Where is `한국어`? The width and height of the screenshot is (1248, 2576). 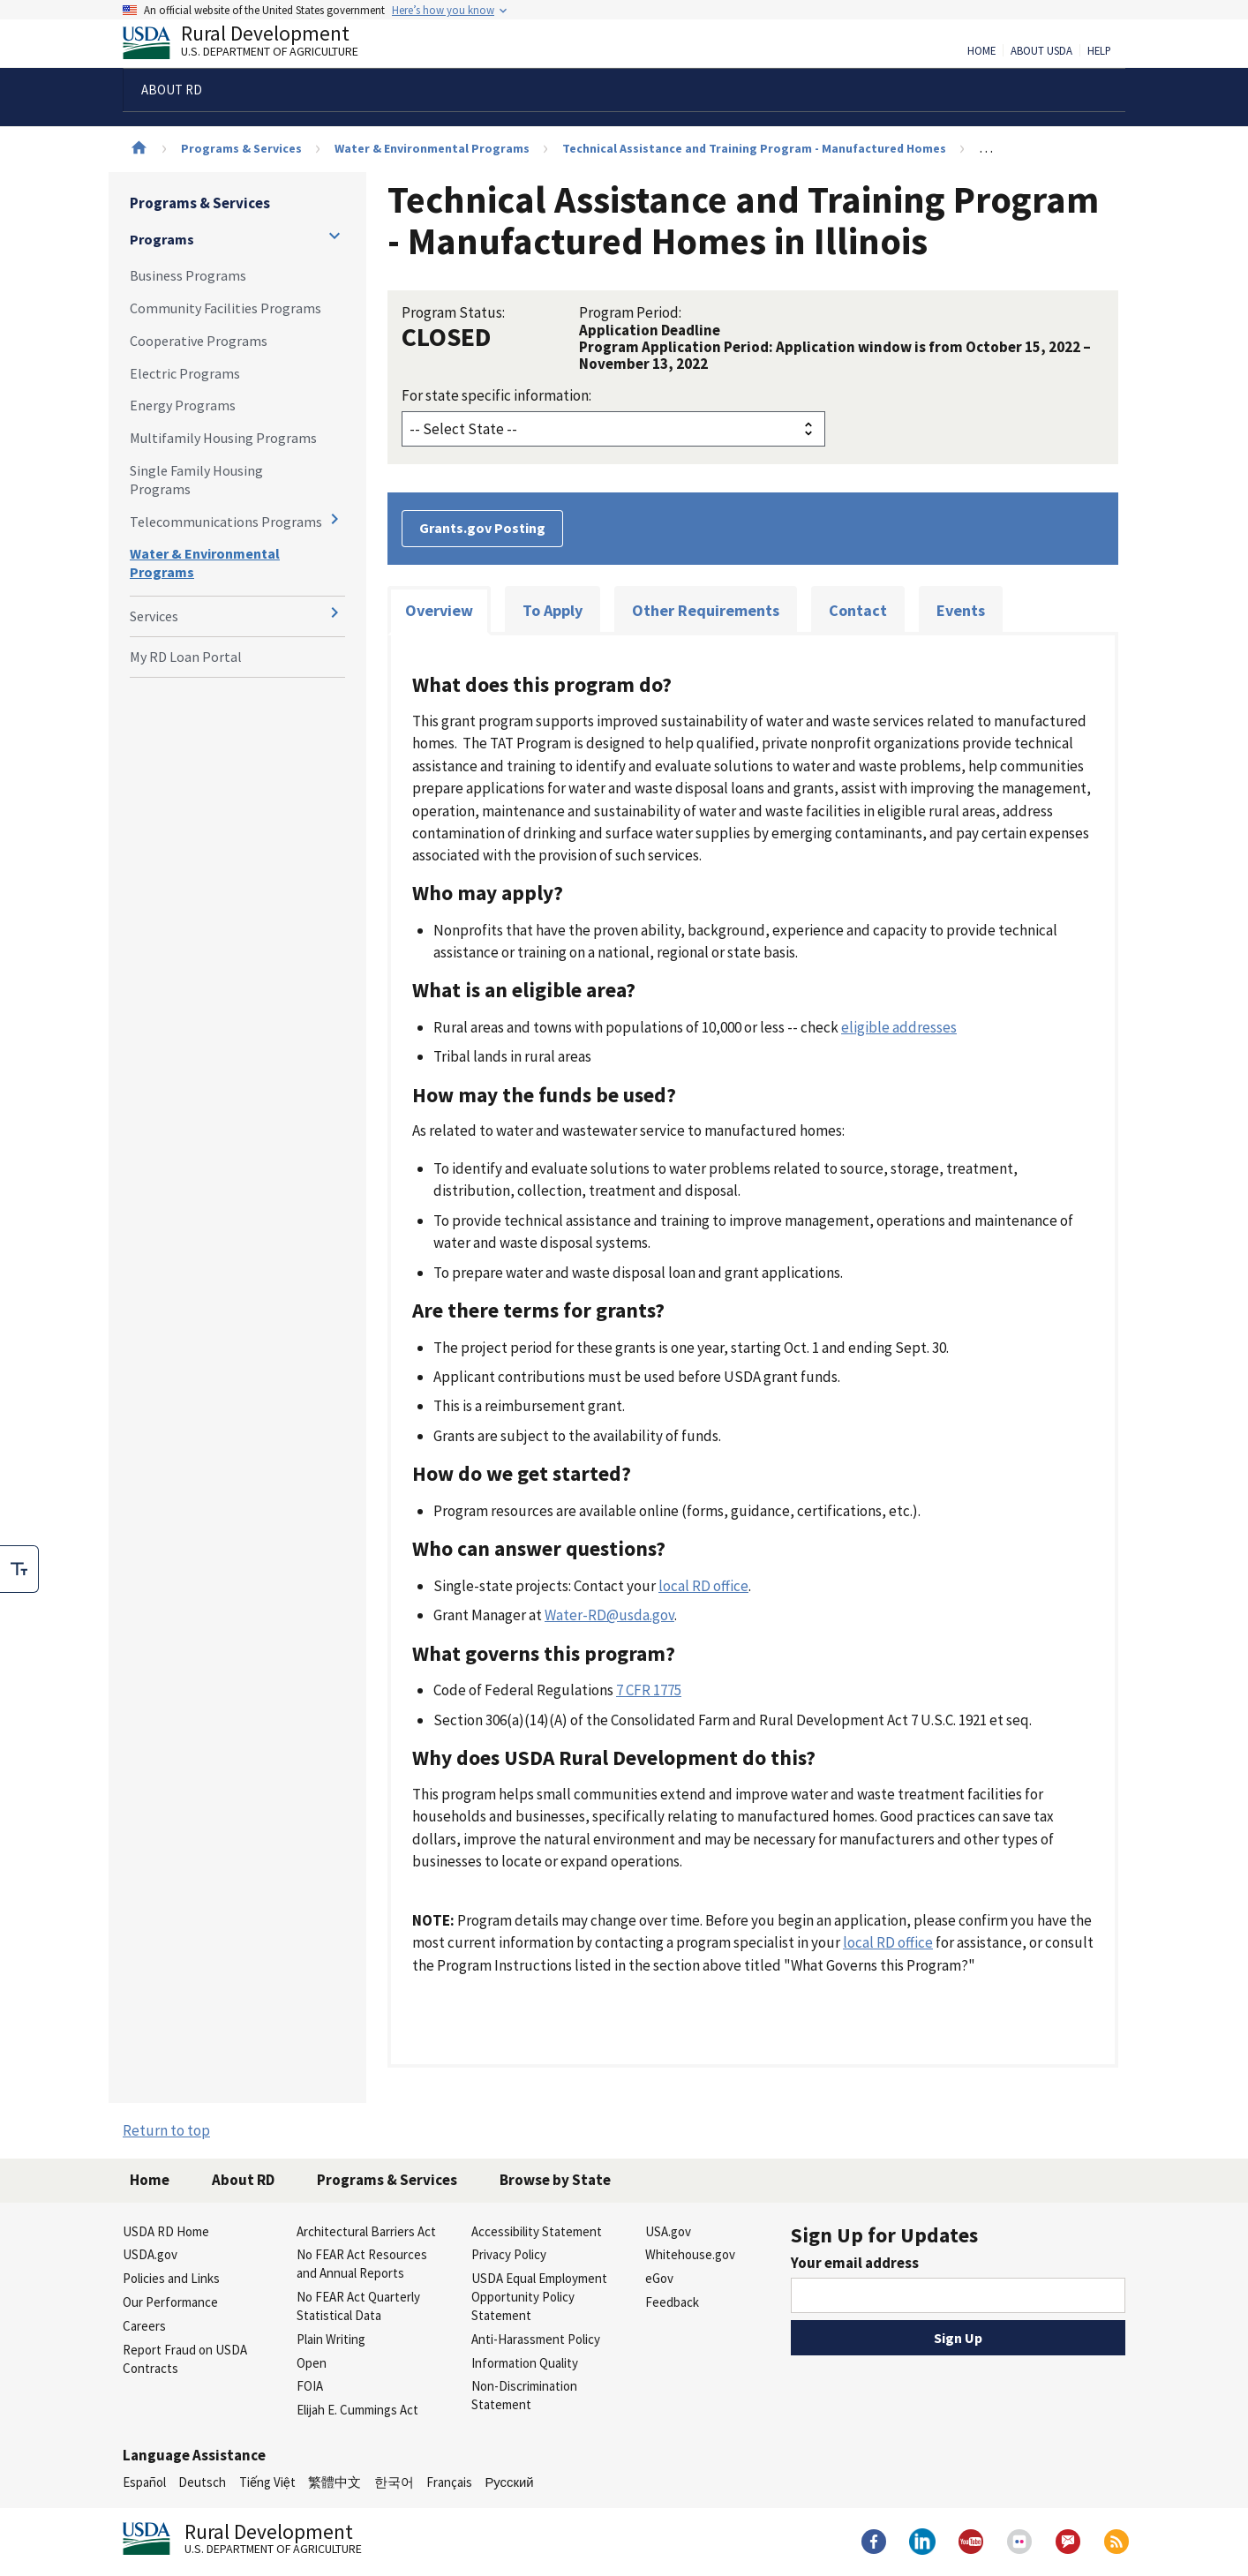 한국어 is located at coordinates (394, 2482).